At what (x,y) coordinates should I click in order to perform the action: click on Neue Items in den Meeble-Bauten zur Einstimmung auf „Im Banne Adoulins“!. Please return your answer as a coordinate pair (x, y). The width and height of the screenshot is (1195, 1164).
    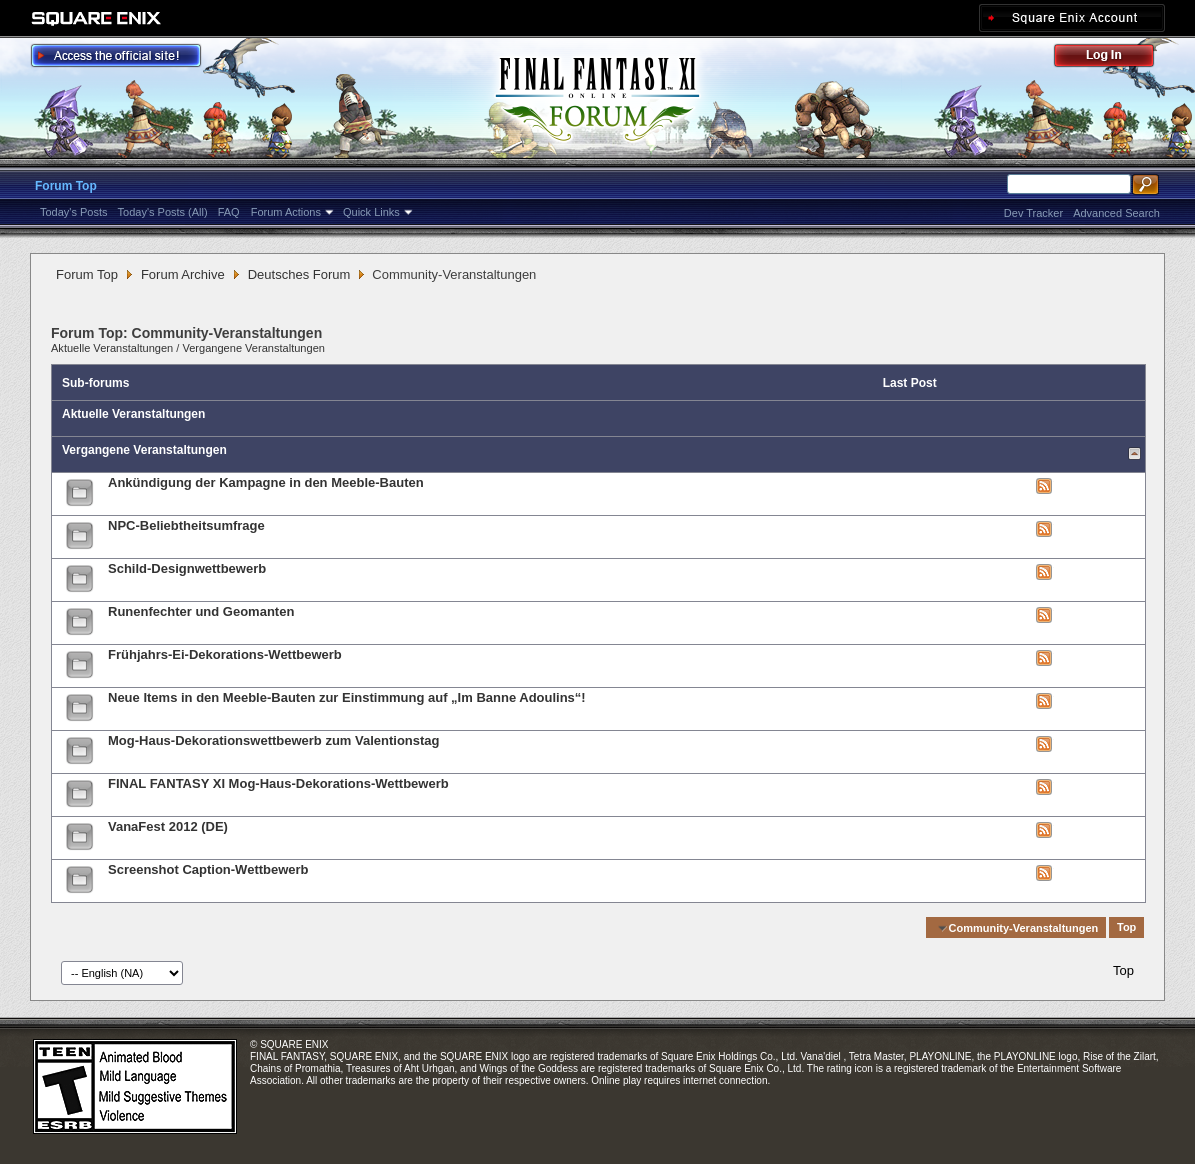
    Looking at the image, I should click on (347, 697).